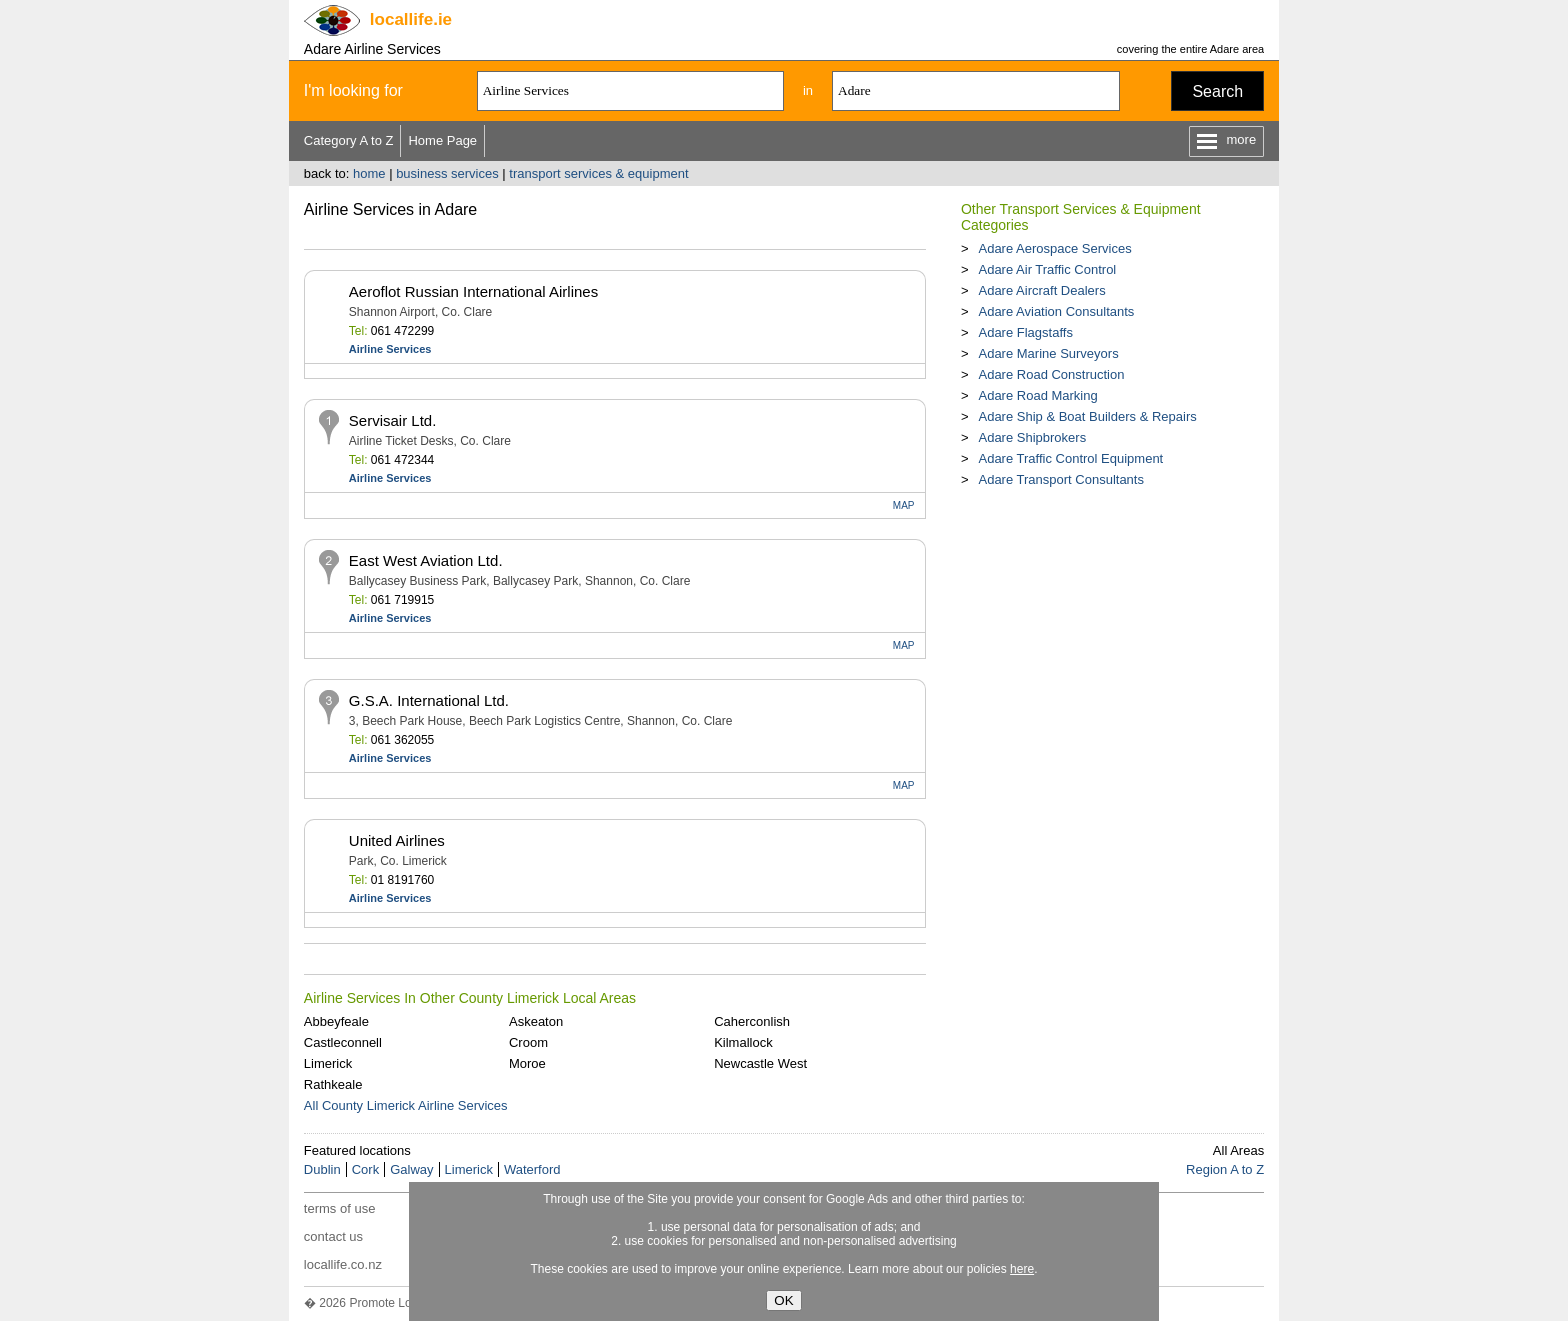 The height and width of the screenshot is (1321, 1568). I want to click on Kilmallock, so click(743, 1042).